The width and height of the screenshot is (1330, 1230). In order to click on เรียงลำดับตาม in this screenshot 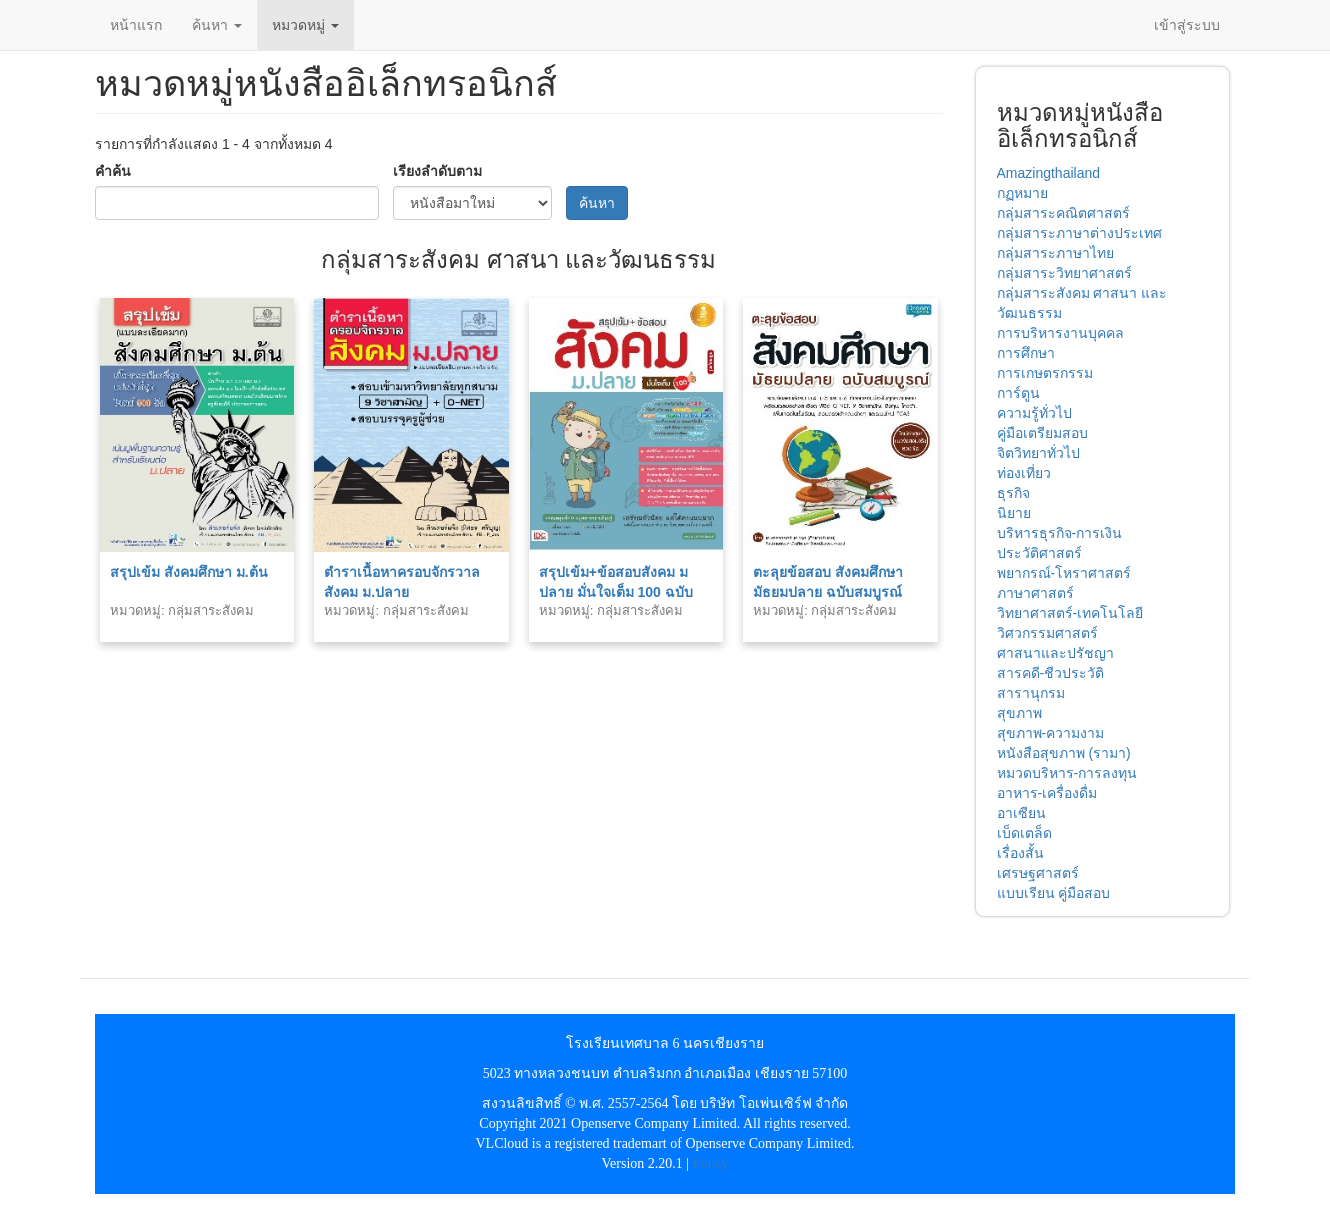, I will do `click(437, 171)`.